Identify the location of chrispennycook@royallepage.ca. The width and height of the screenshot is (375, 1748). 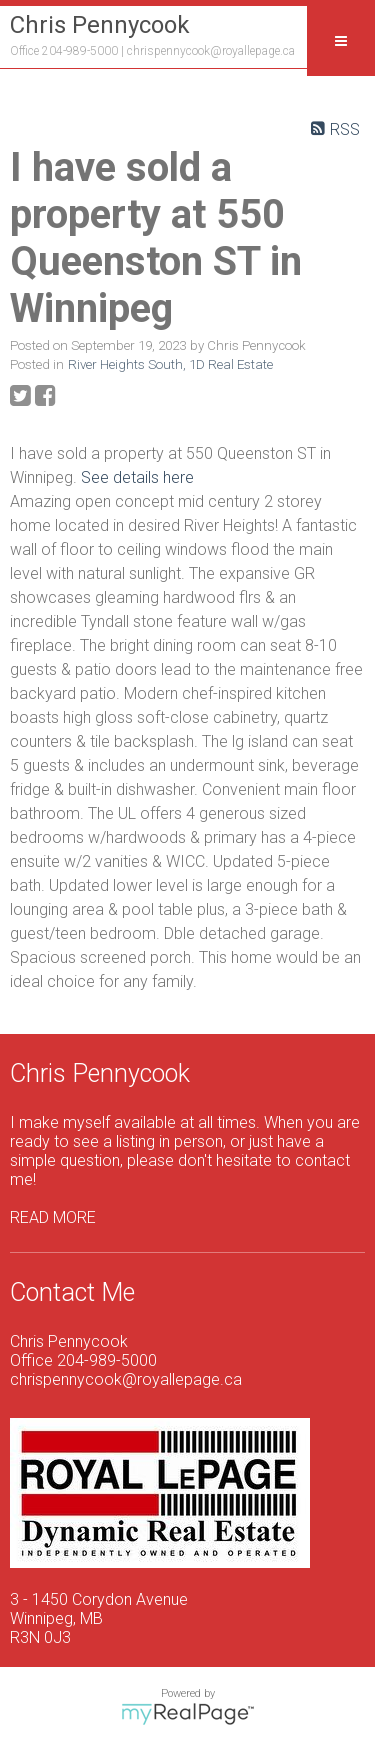
(211, 51).